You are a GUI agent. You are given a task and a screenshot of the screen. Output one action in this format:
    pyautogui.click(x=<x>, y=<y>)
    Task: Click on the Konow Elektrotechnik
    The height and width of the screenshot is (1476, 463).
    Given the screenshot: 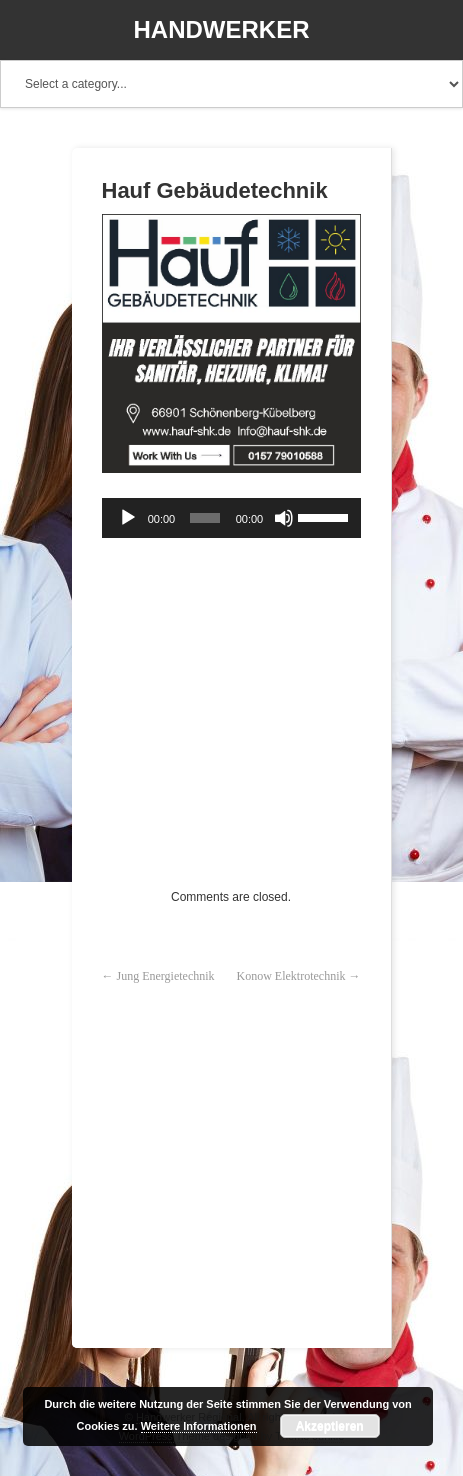 What is the action you would take?
    pyautogui.click(x=291, y=976)
    